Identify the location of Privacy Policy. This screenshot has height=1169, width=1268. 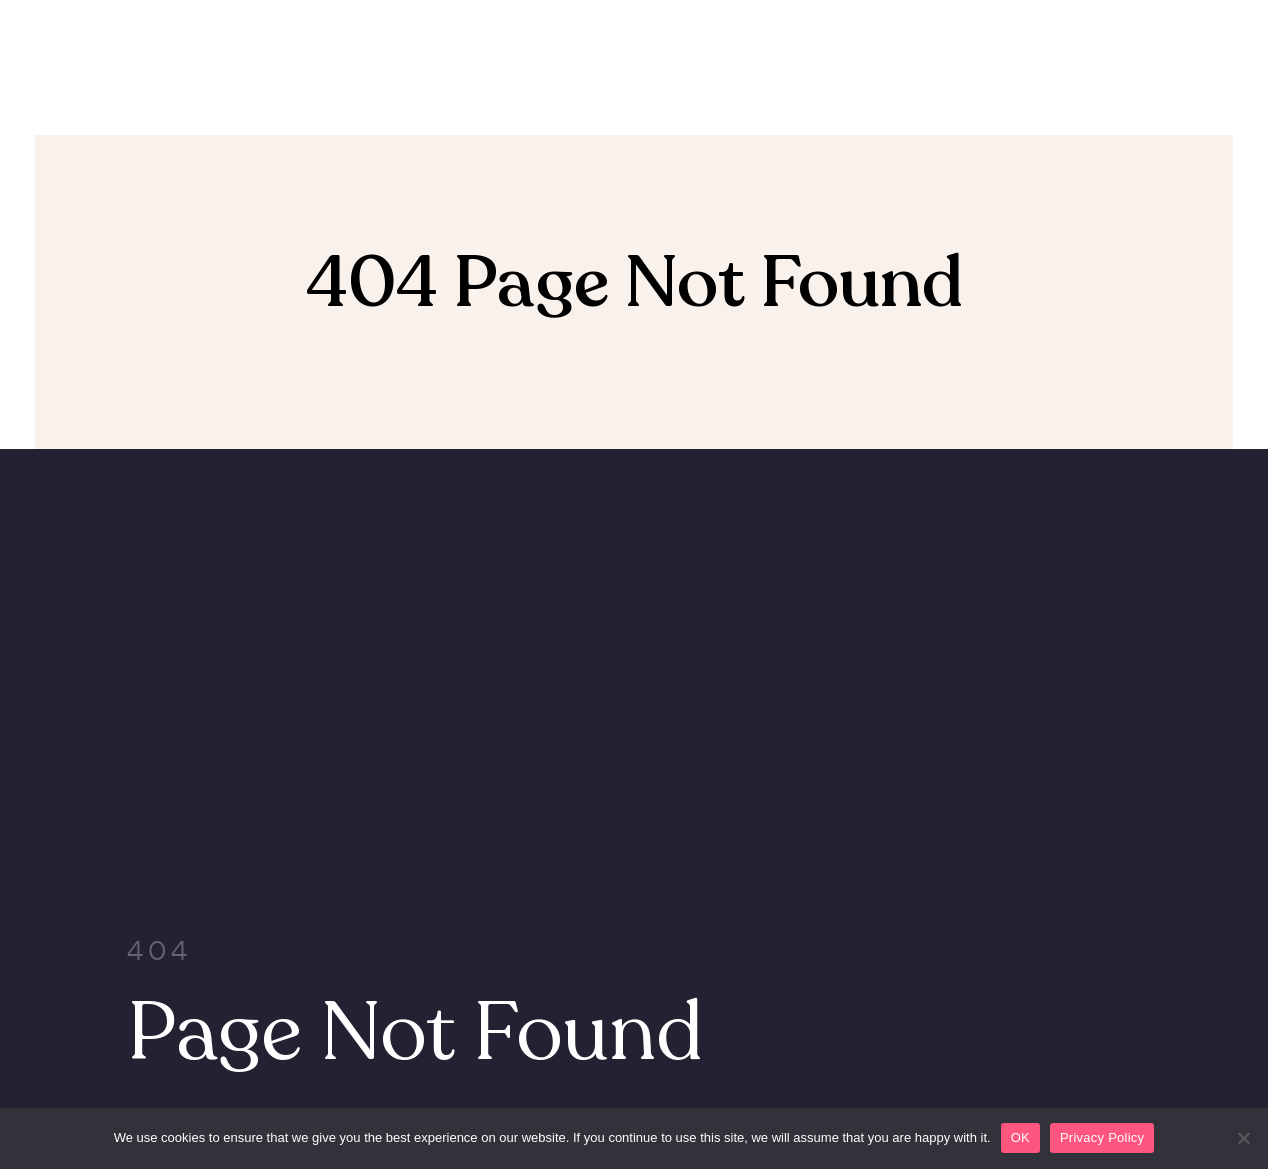
(1102, 1137).